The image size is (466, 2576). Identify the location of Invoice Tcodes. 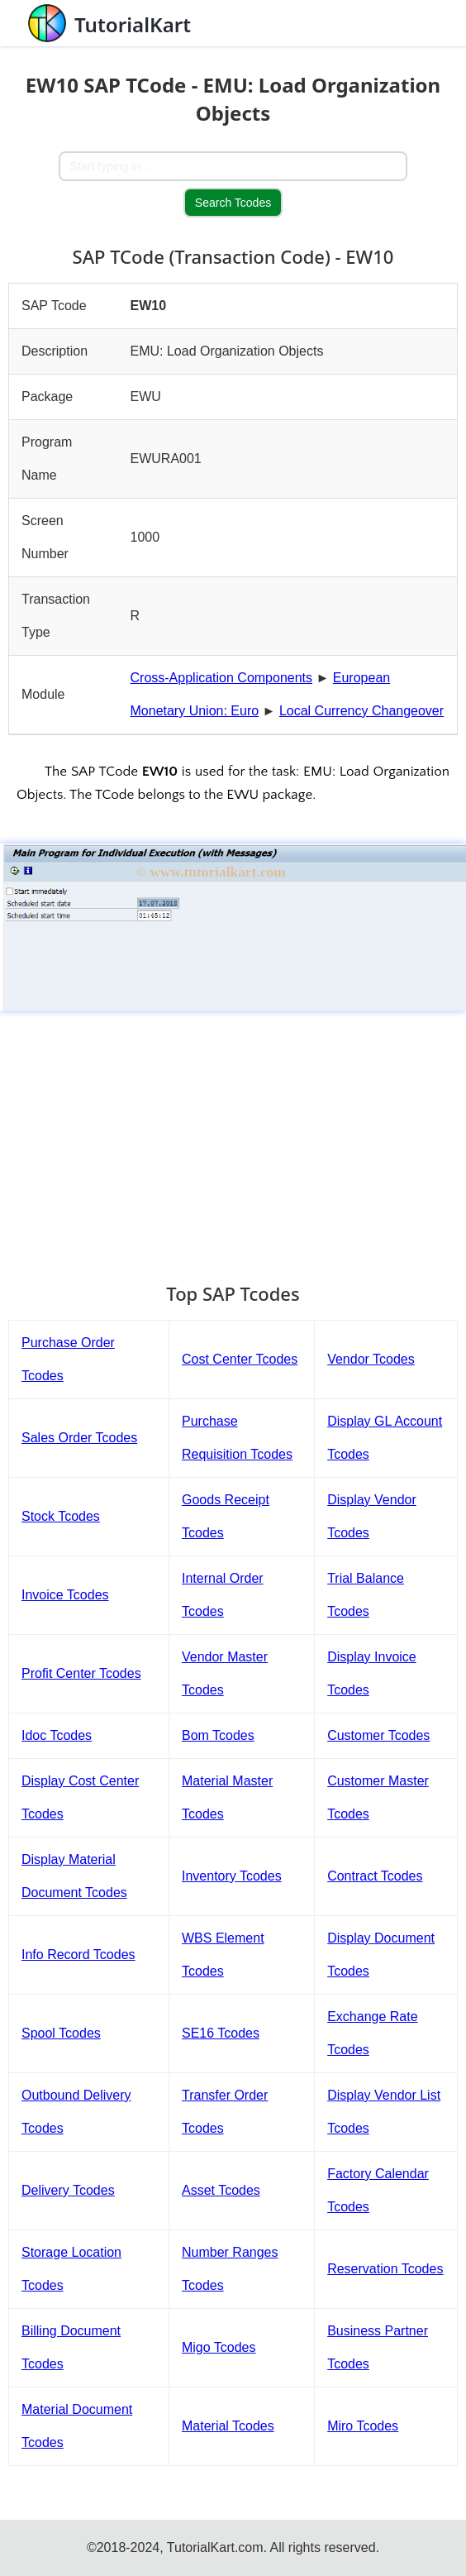
(65, 1595).